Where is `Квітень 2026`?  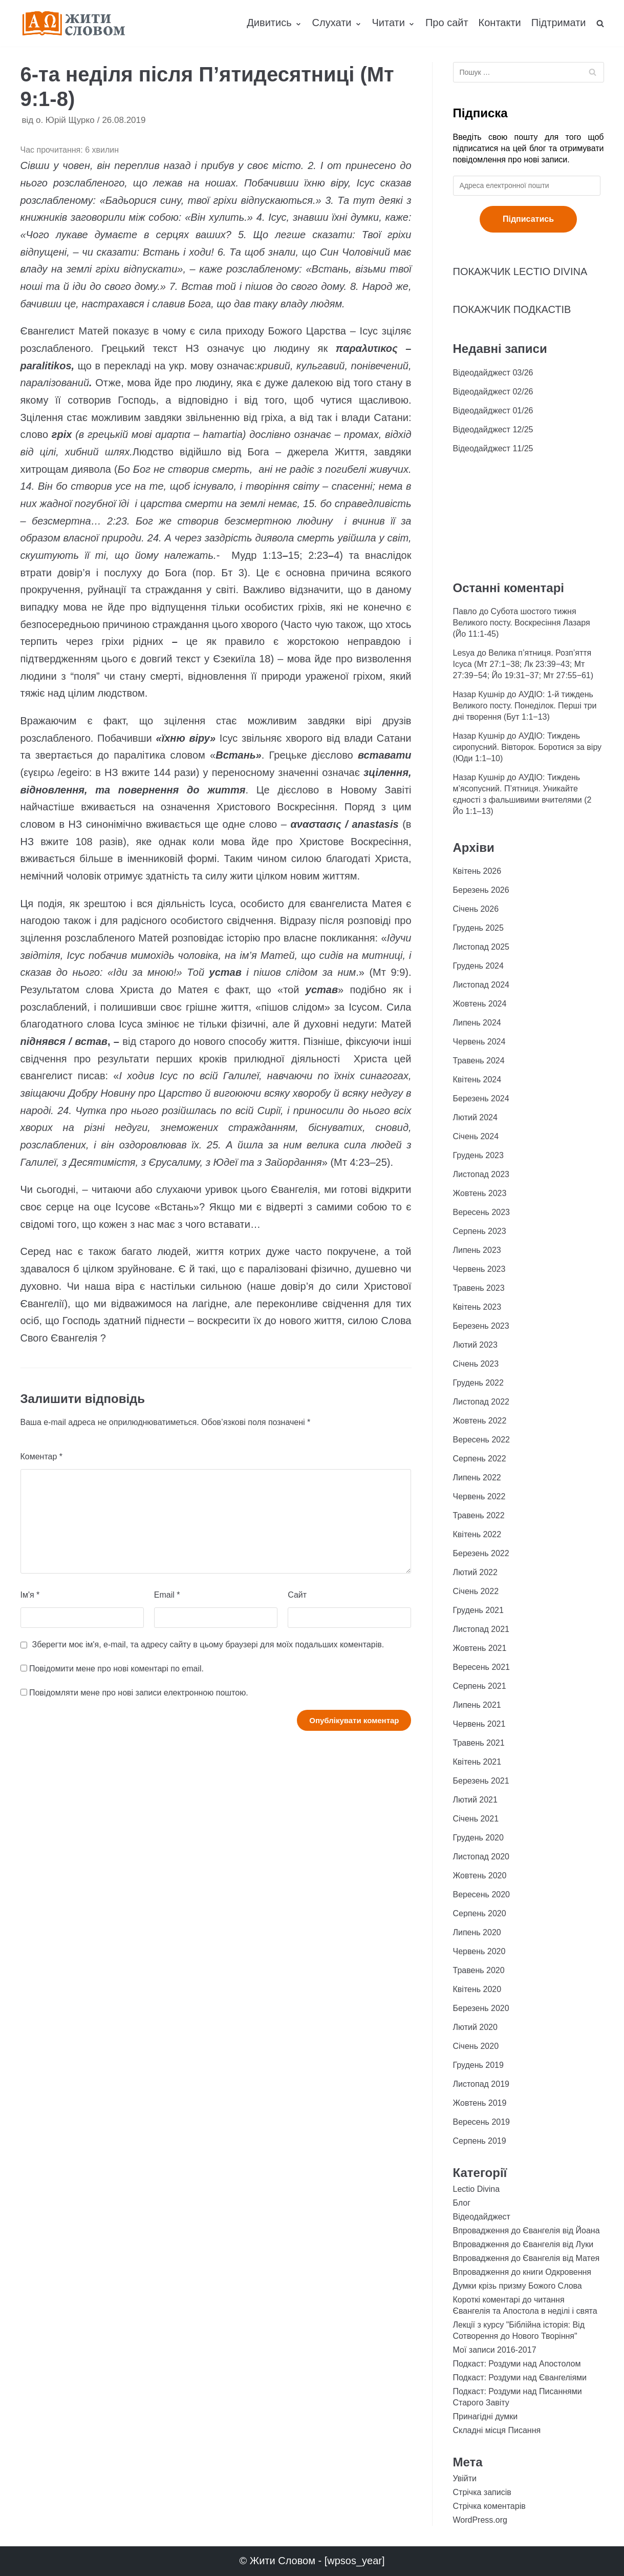
Квітень 2026 is located at coordinates (477, 871).